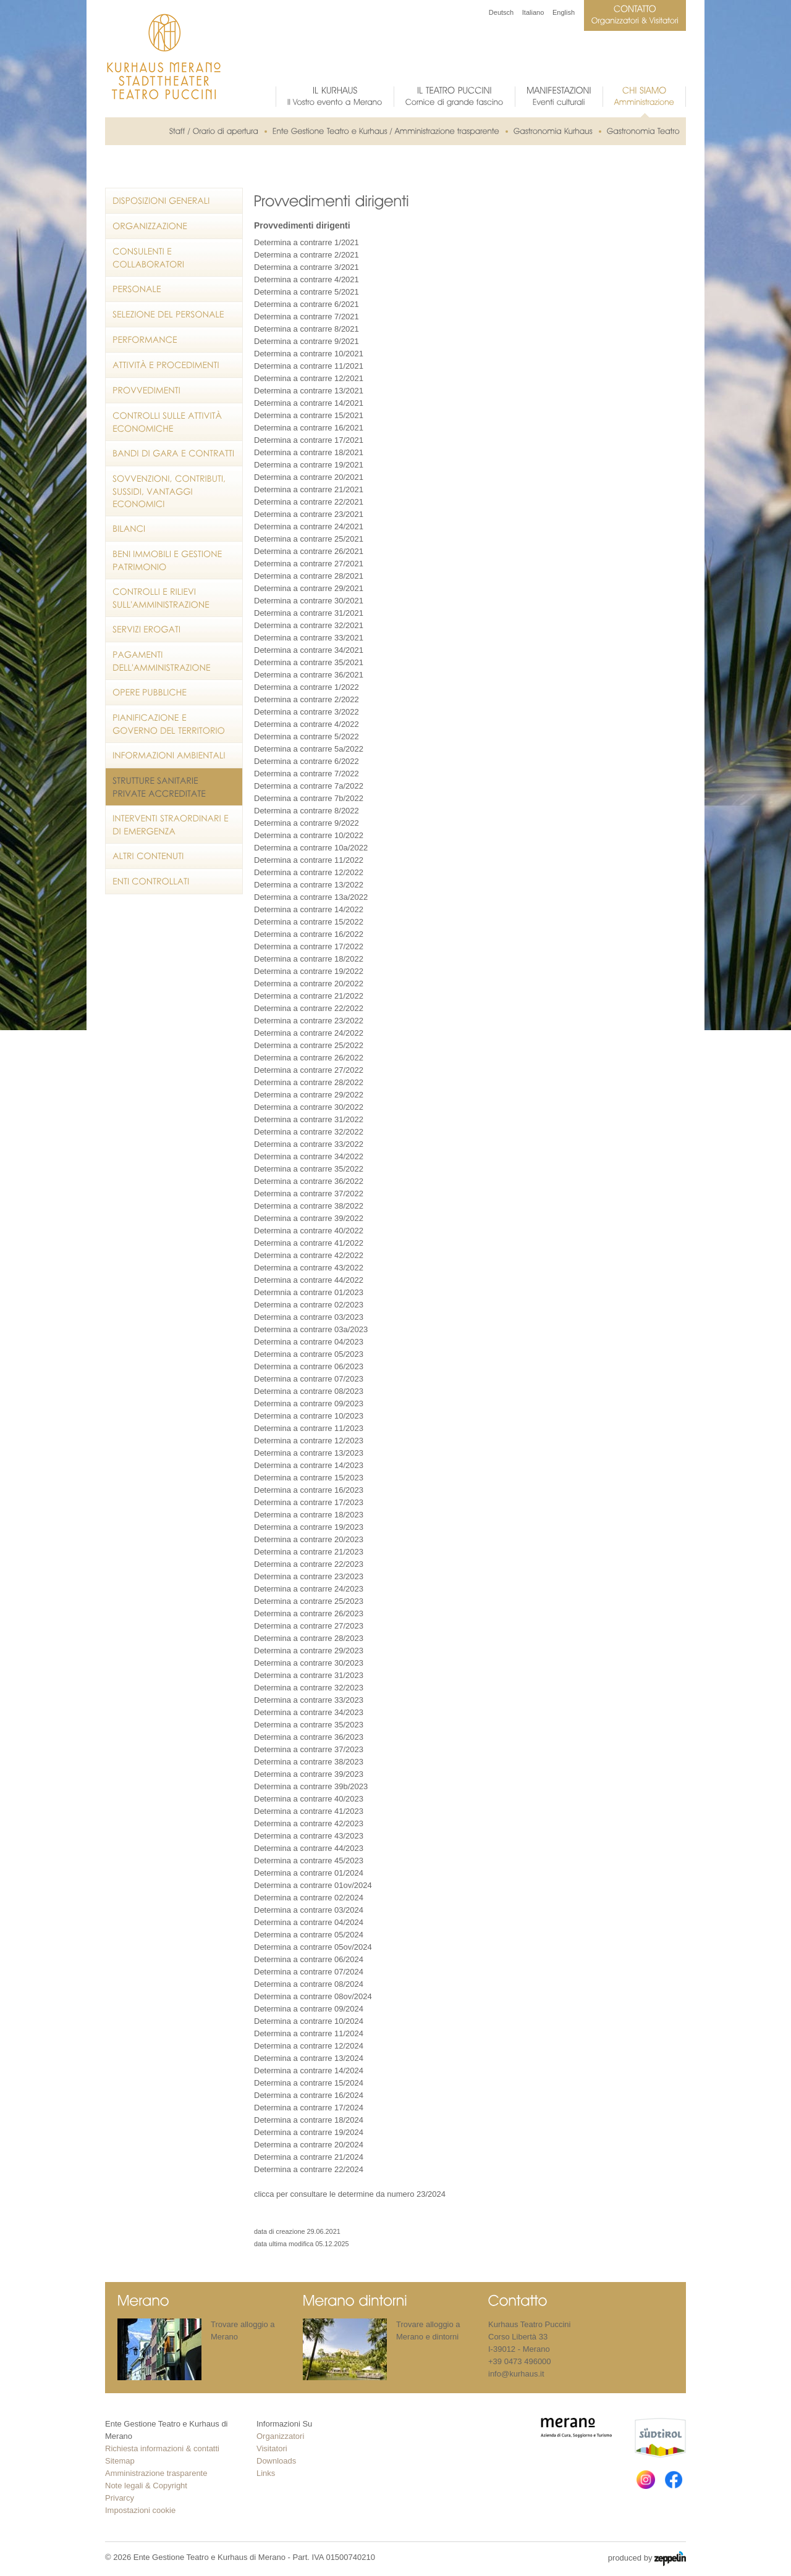 The width and height of the screenshot is (791, 2576). I want to click on Determina a contrarre 08/2024, so click(308, 1984).